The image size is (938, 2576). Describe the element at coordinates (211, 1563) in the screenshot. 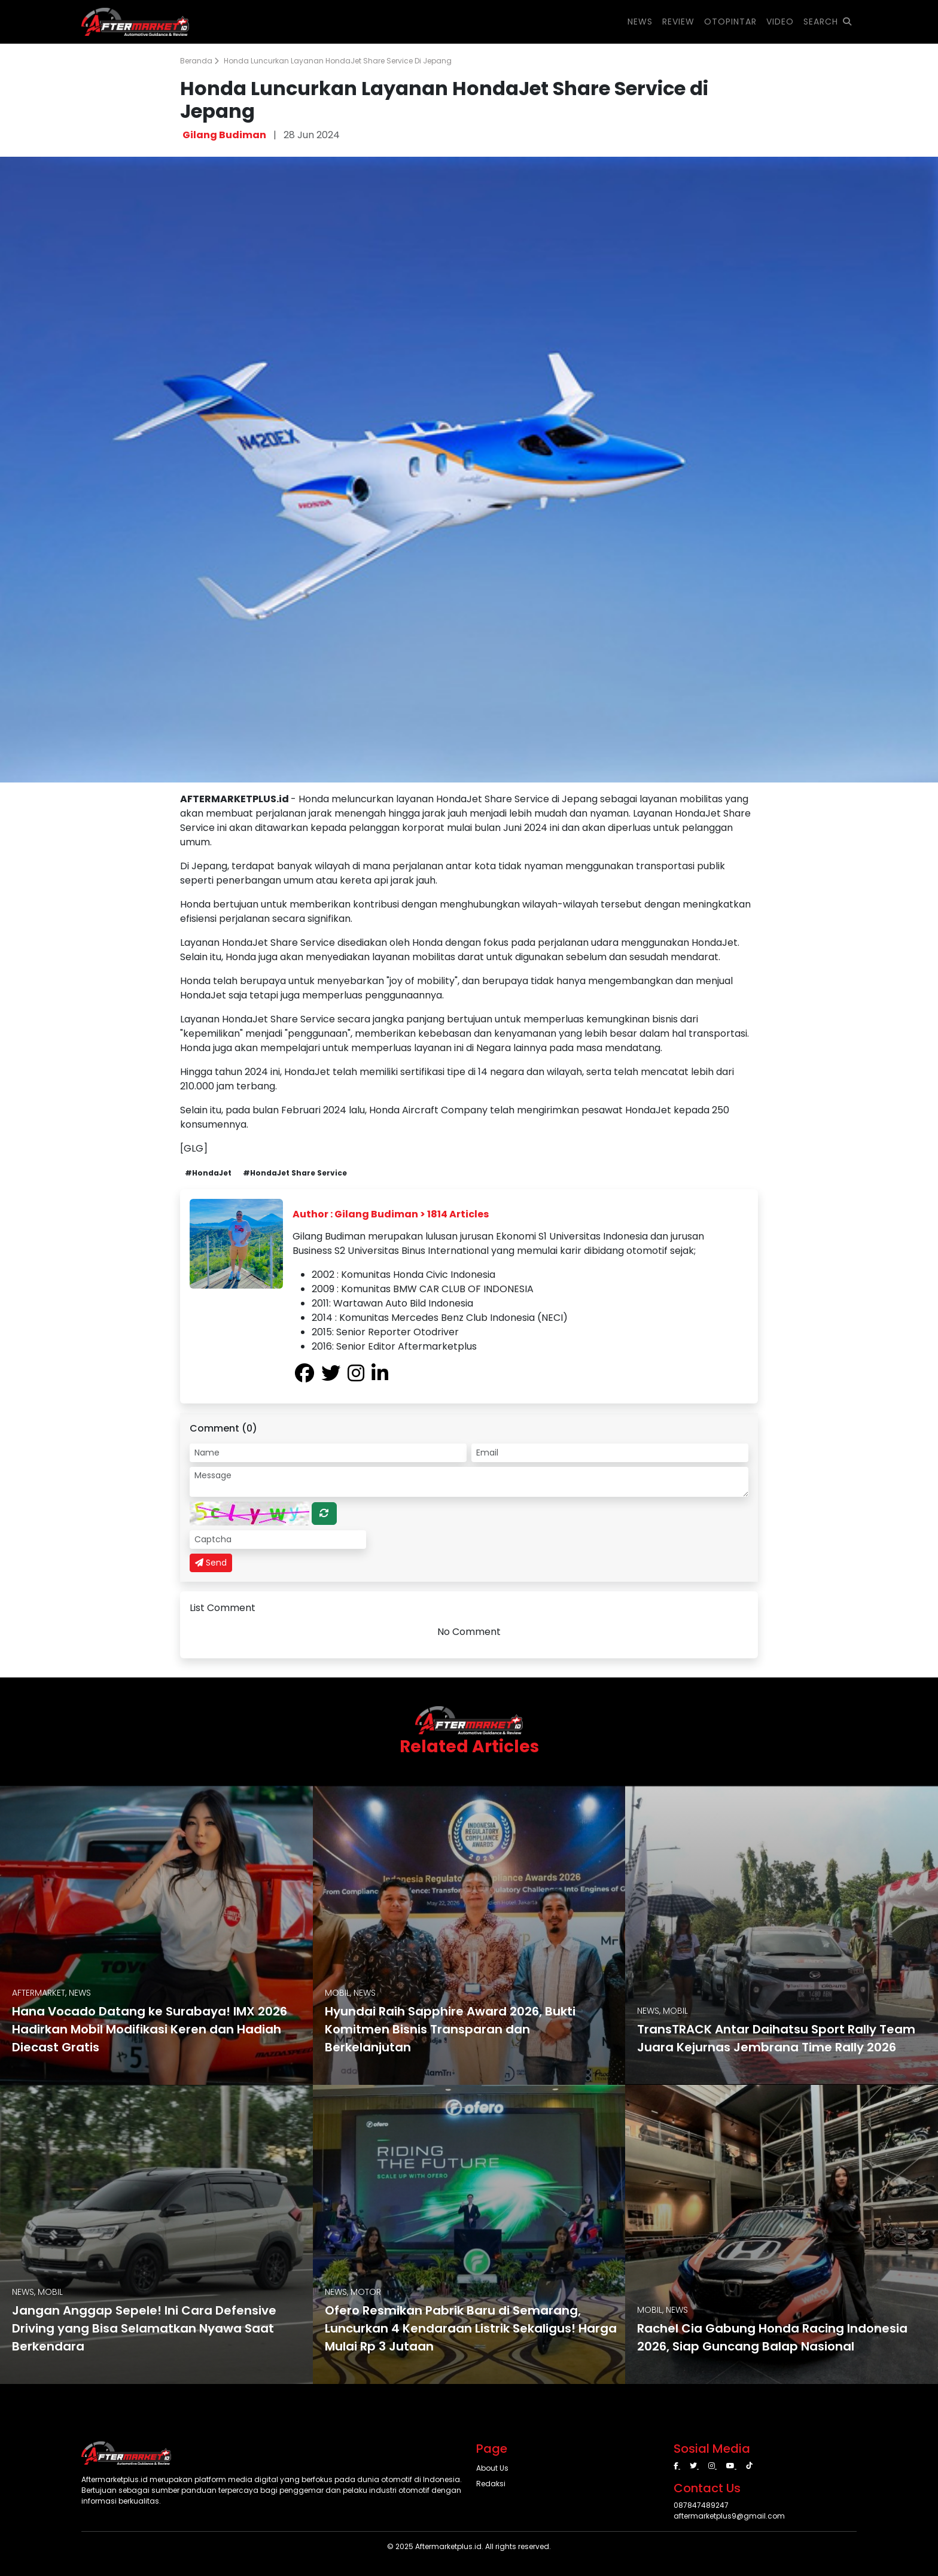

I see `Send` at that location.